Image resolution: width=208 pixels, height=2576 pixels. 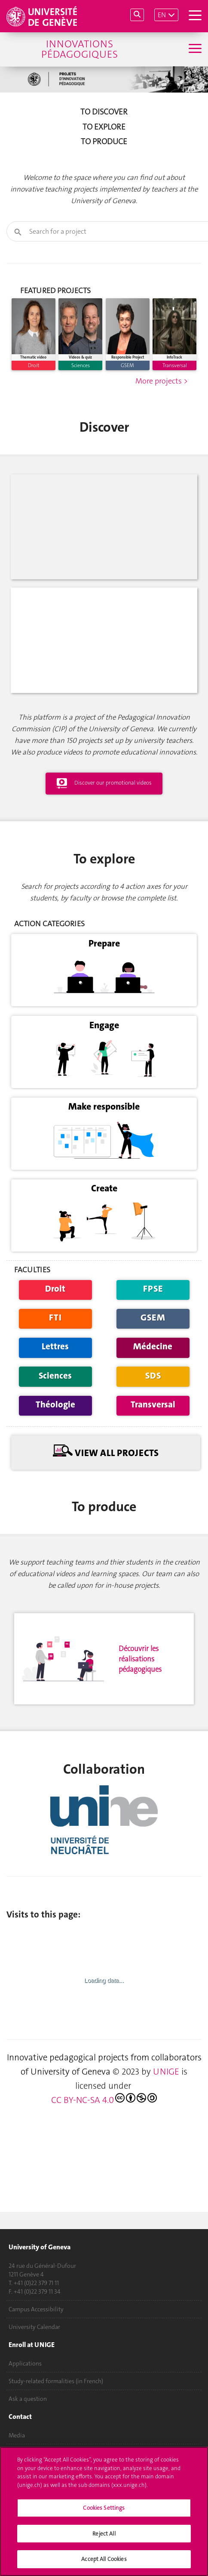 What do you see at coordinates (36, 2309) in the screenshot?
I see `Campus Accessibility` at bounding box center [36, 2309].